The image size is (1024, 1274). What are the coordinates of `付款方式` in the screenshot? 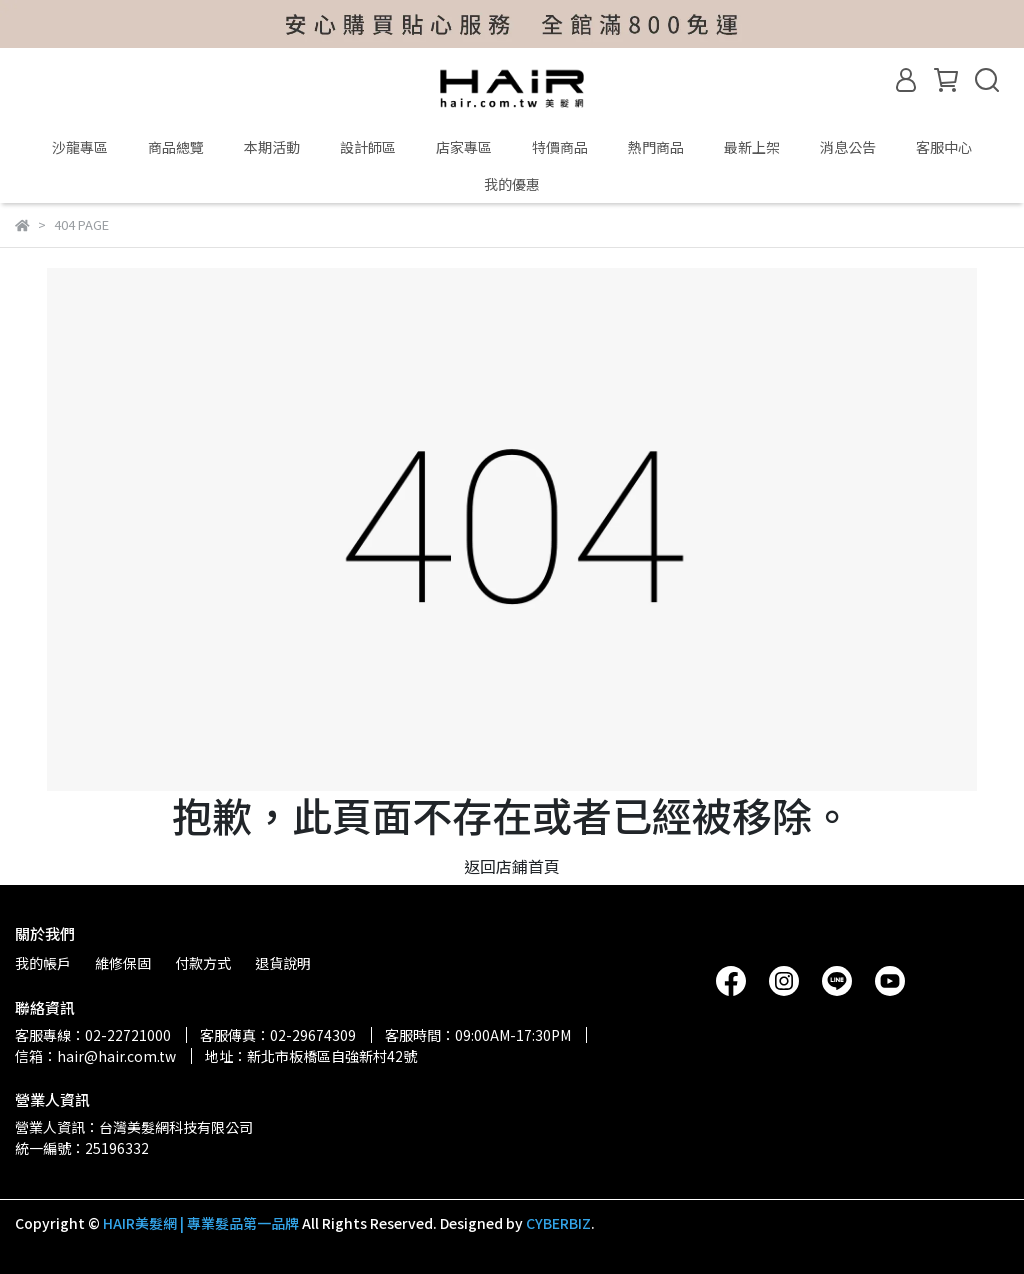 It's located at (203, 963).